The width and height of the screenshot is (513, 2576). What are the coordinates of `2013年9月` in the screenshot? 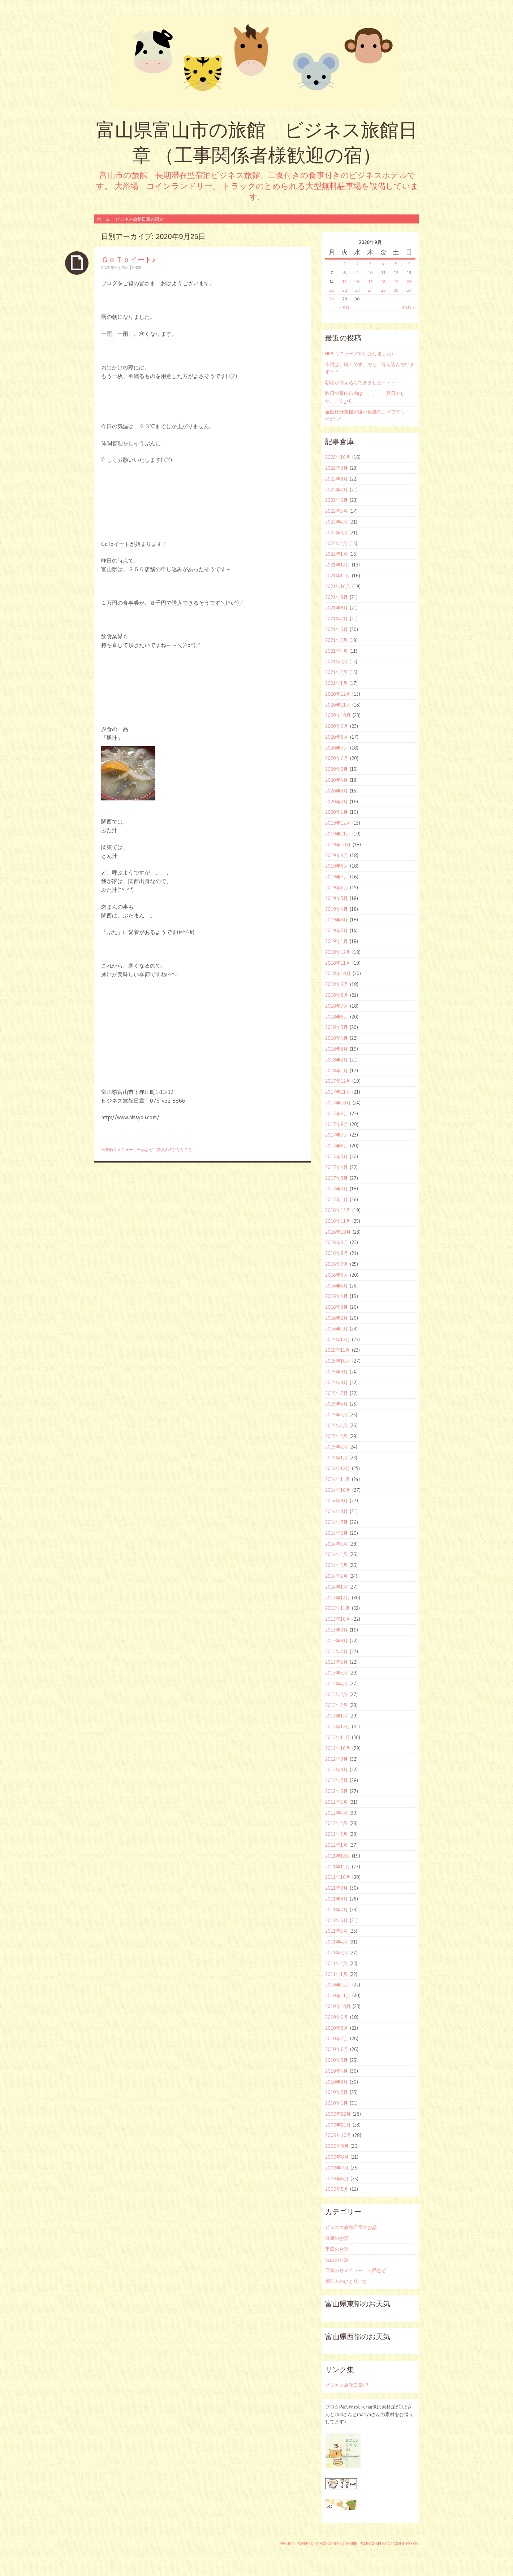 It's located at (336, 1630).